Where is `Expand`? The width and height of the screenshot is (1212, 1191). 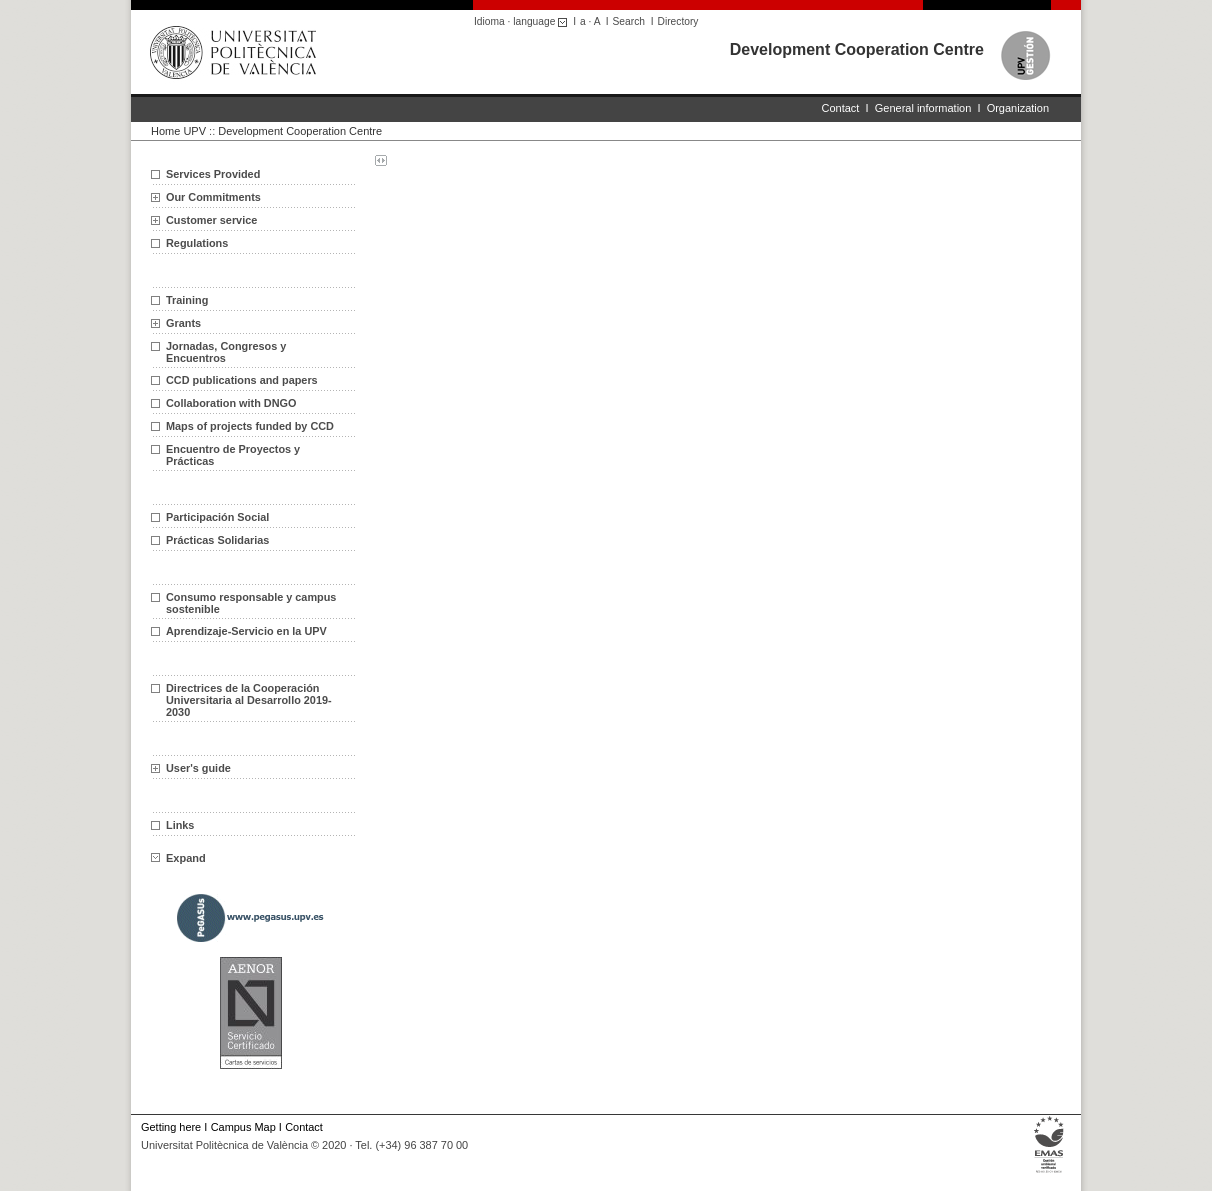 Expand is located at coordinates (178, 858).